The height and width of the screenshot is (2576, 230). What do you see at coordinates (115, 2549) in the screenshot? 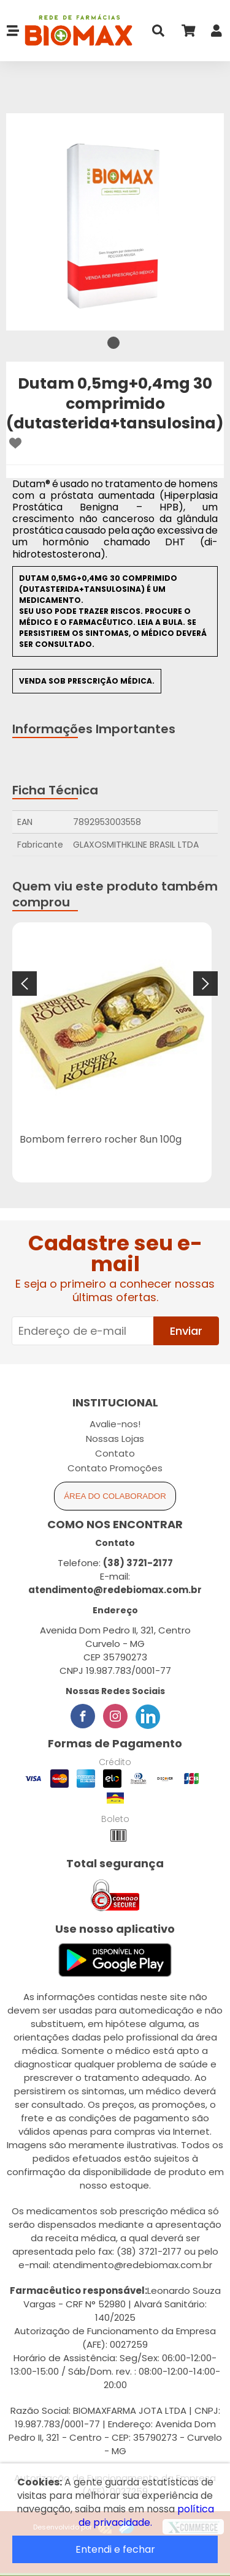
I see `Entendi e fechar` at bounding box center [115, 2549].